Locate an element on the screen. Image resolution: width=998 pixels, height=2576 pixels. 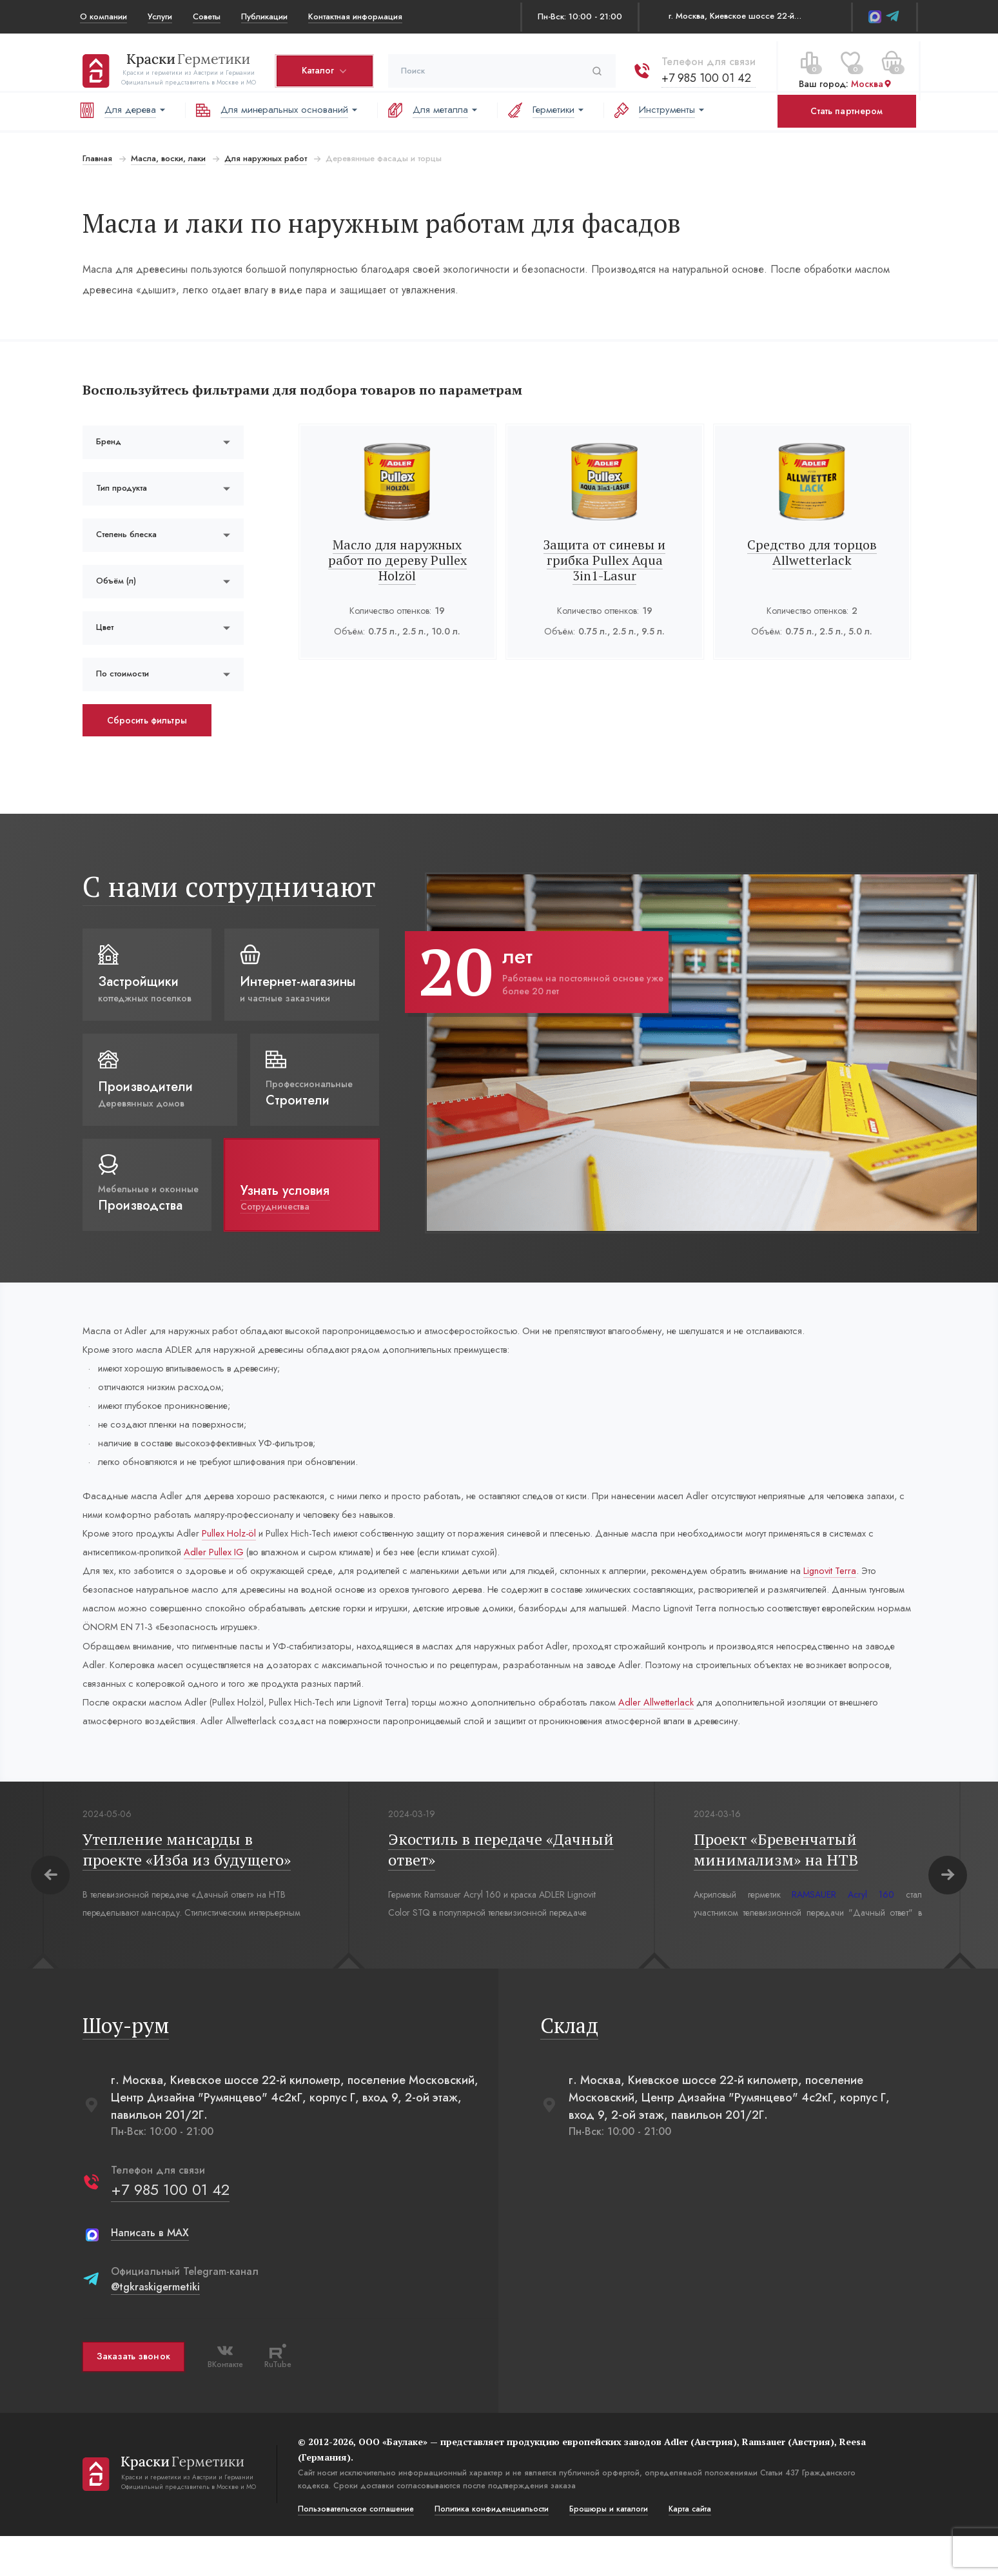
@tgkraskigermetiki is located at coordinates (152, 2326).